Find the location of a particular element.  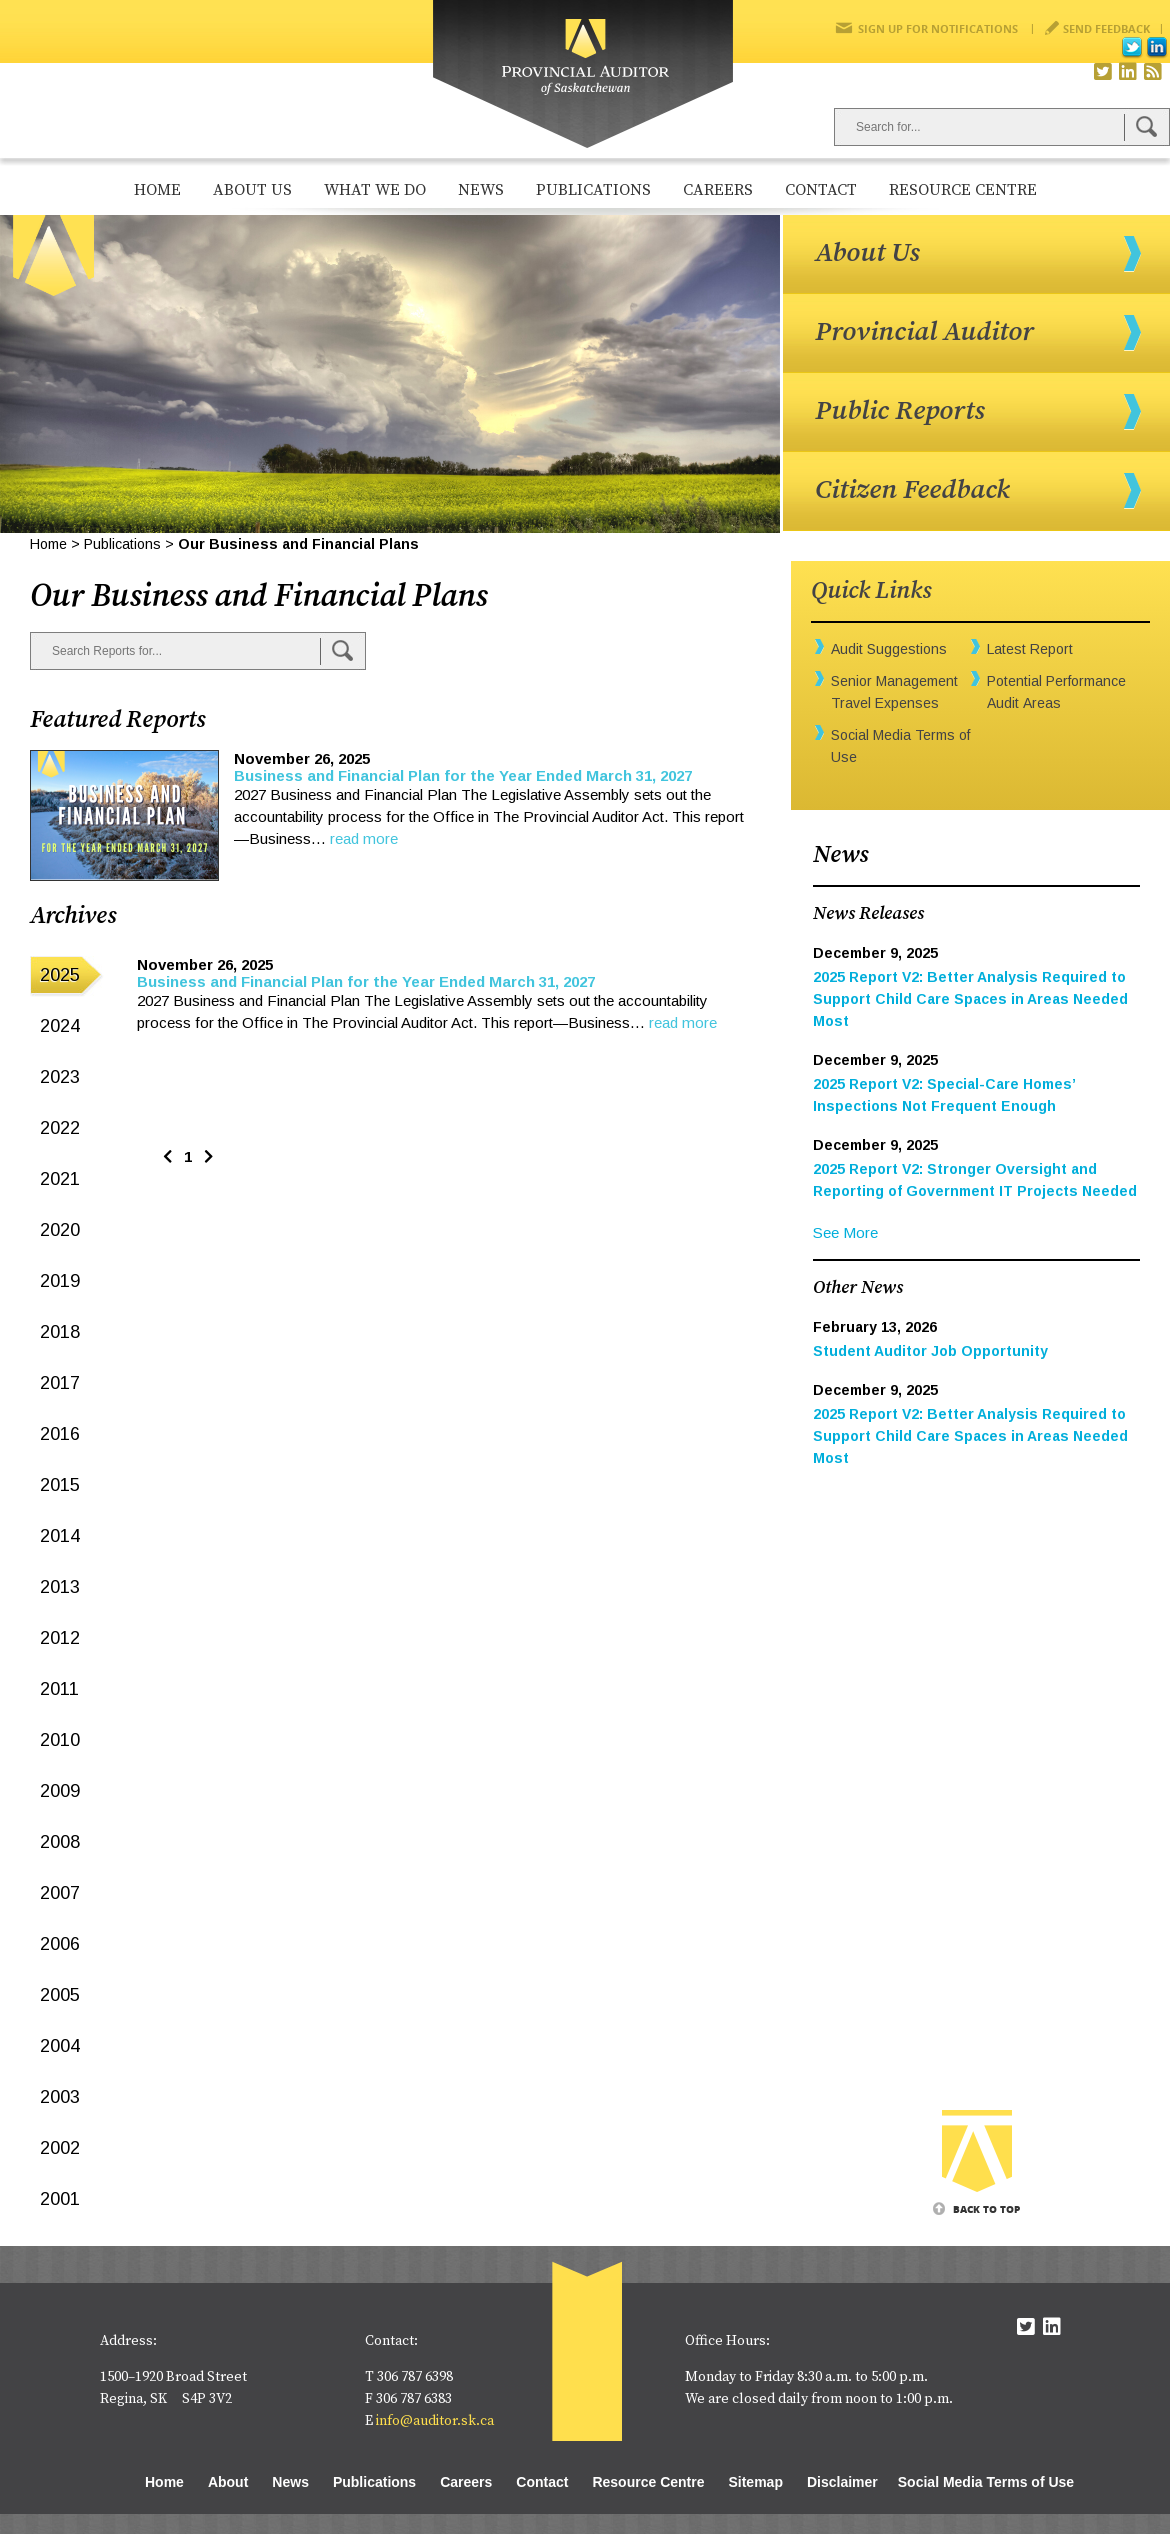

2021 is located at coordinates (60, 1179).